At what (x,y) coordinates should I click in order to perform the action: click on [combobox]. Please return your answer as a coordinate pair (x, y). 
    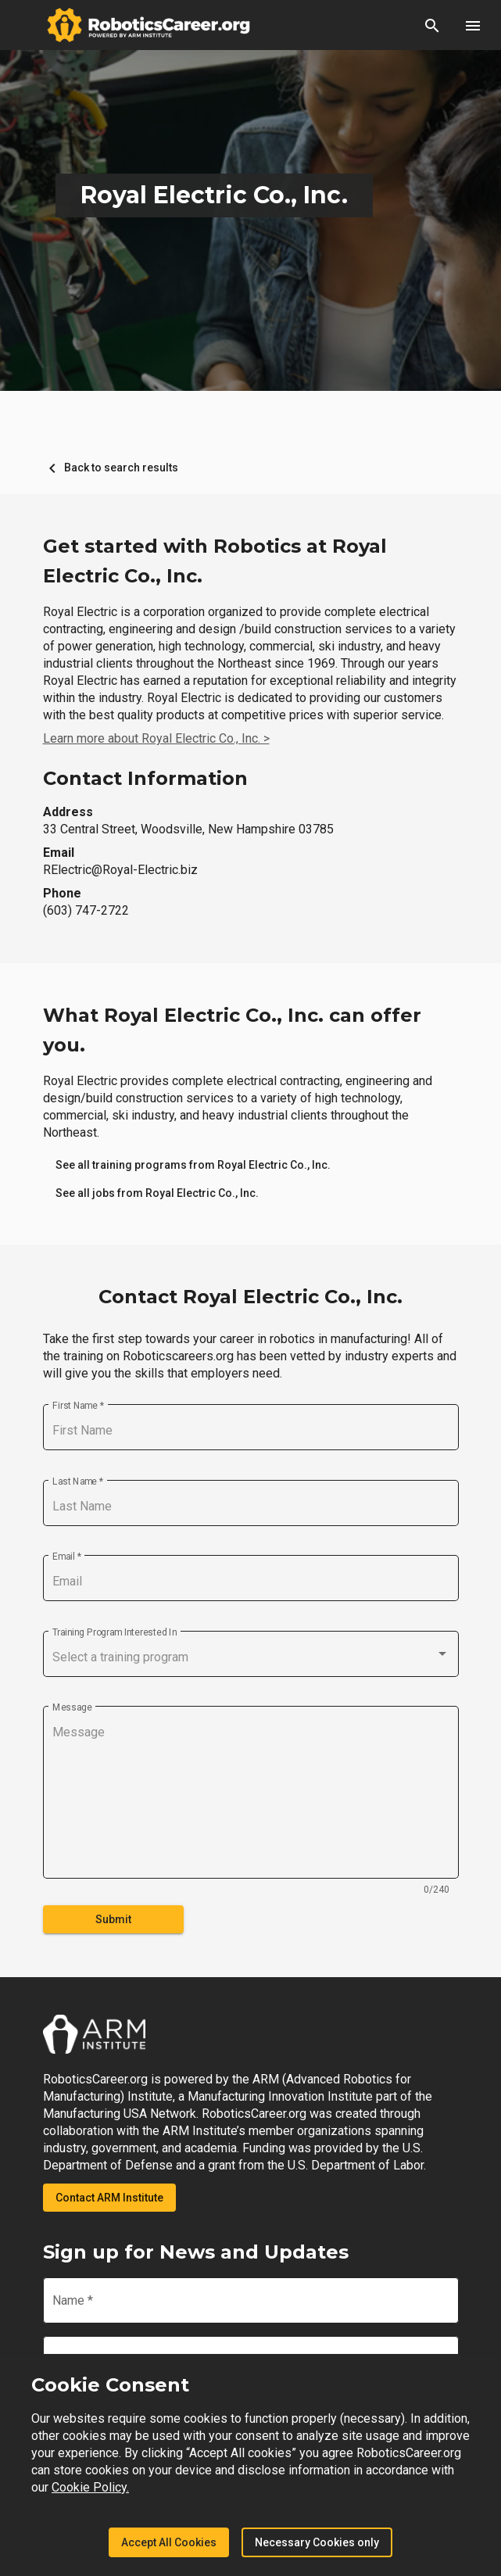
    Looking at the image, I should click on (250, 1657).